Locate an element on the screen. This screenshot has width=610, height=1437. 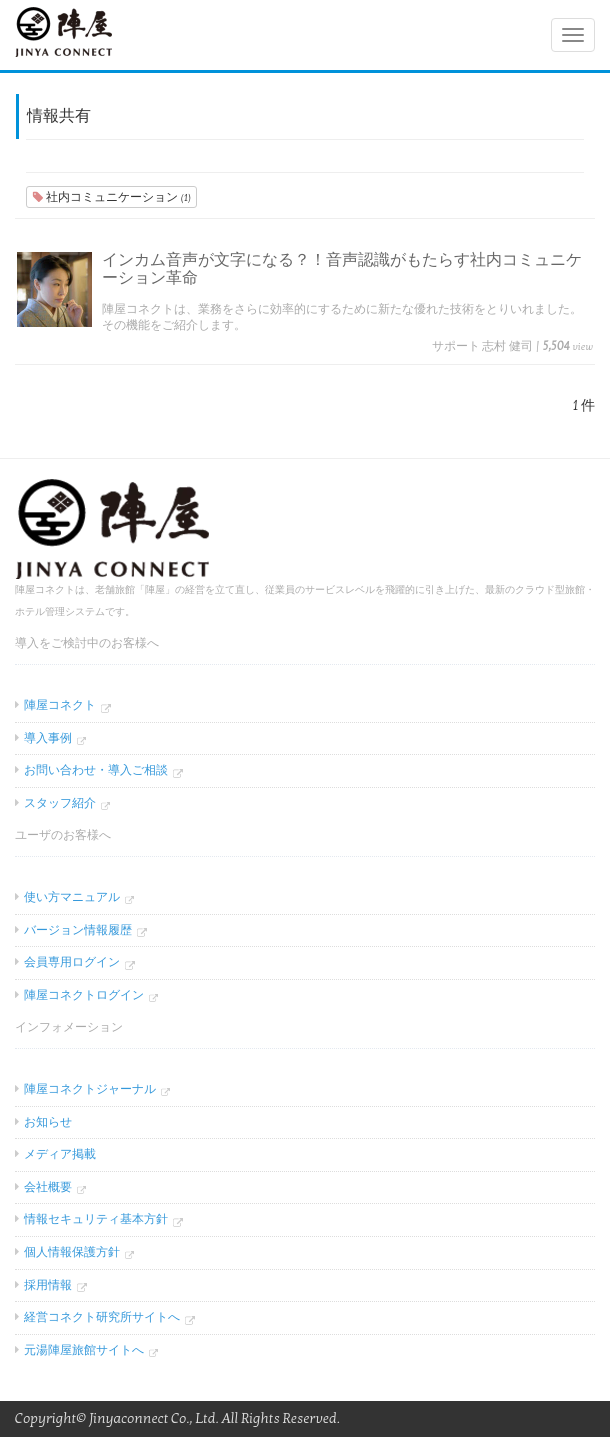
陣屋コネクトジャーナル is located at coordinates (90, 1089).